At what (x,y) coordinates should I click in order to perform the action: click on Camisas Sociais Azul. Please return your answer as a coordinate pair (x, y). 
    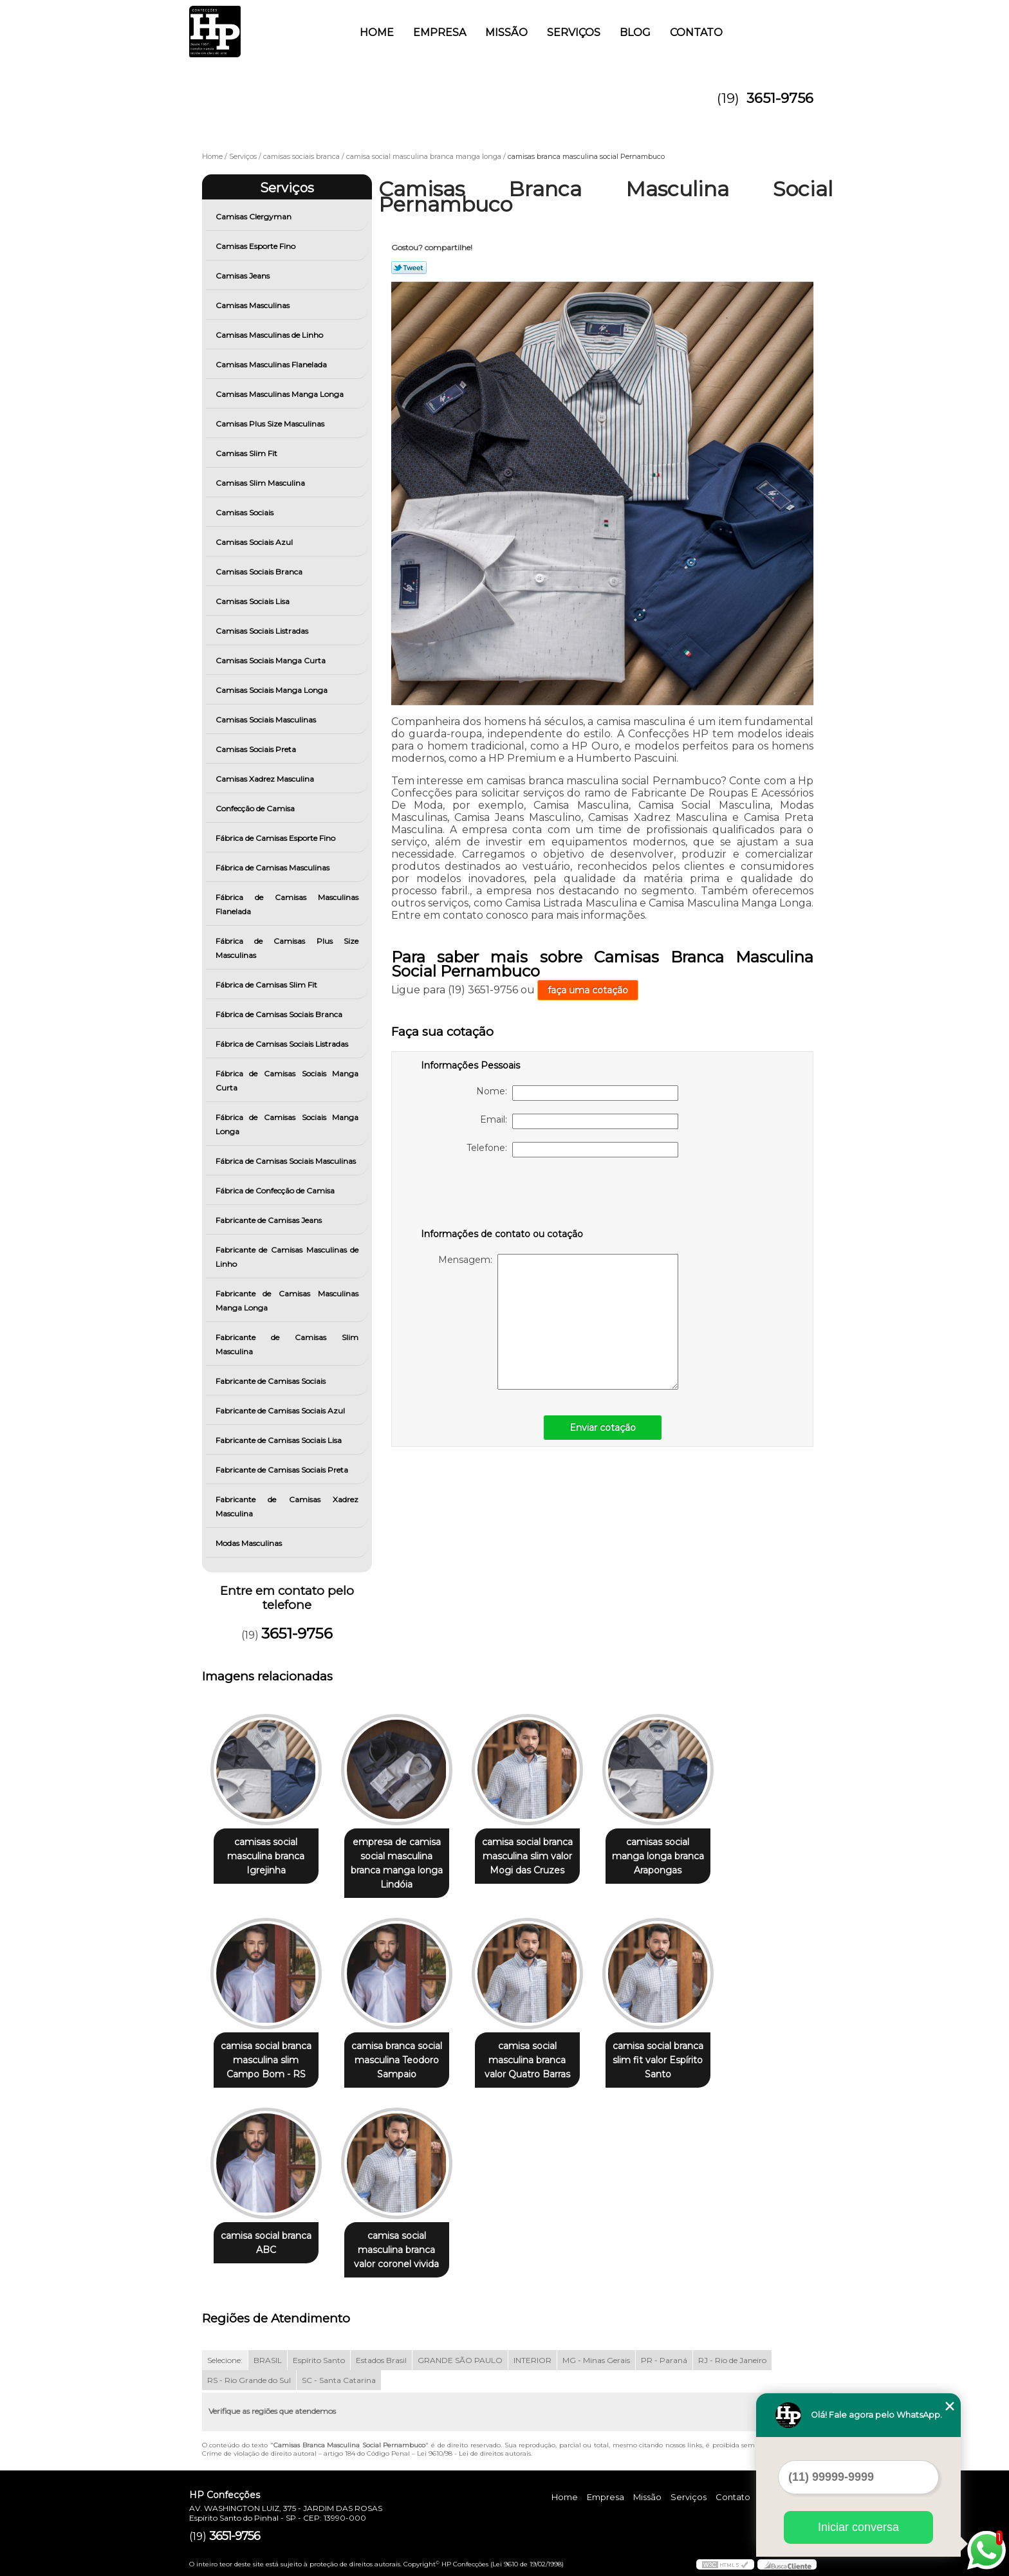
    Looking at the image, I should click on (255, 542).